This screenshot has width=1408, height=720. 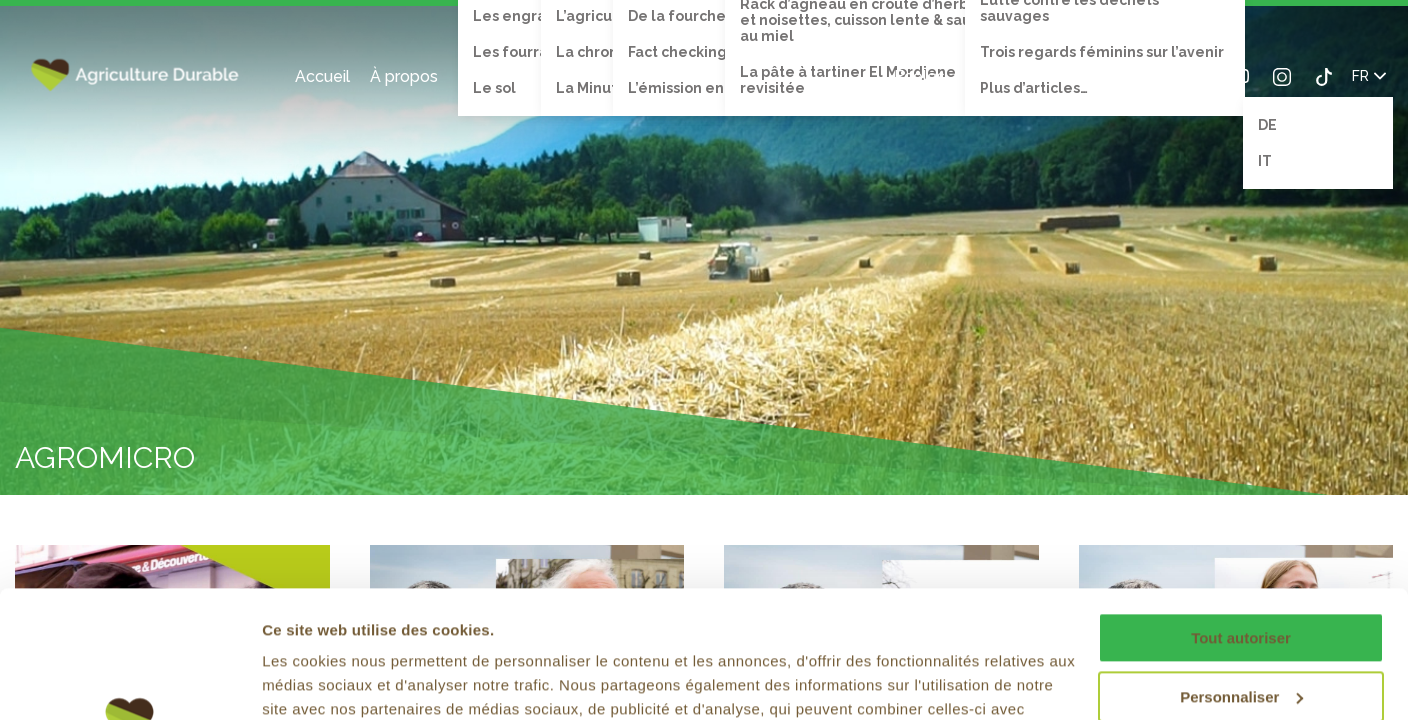 What do you see at coordinates (329, 680) in the screenshot?
I see `Afficher les détails` at bounding box center [329, 680].